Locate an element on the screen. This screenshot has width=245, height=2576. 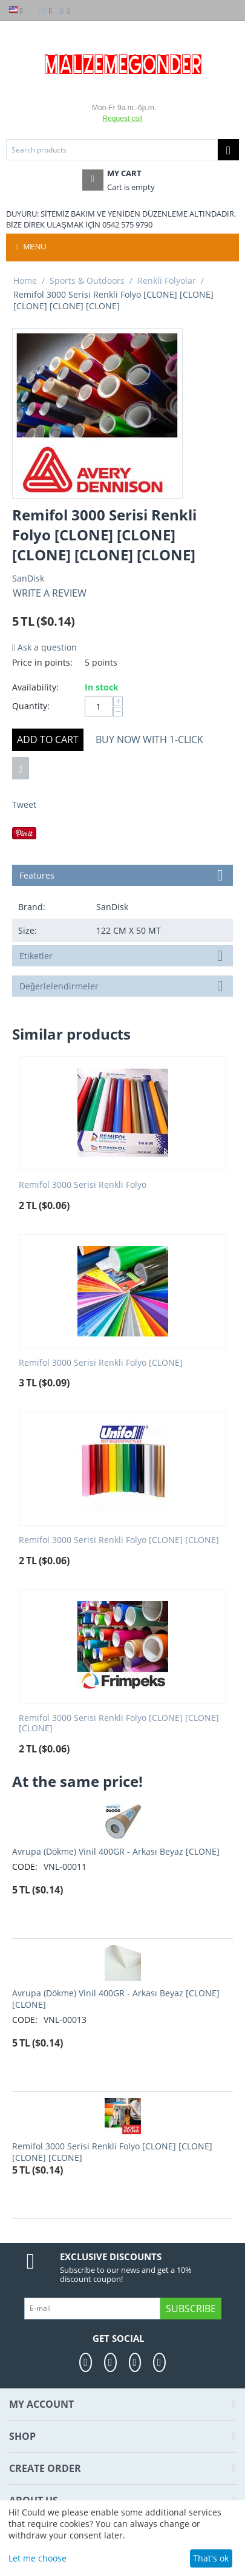
Etiketler [tab] is located at coordinates (123, 955).